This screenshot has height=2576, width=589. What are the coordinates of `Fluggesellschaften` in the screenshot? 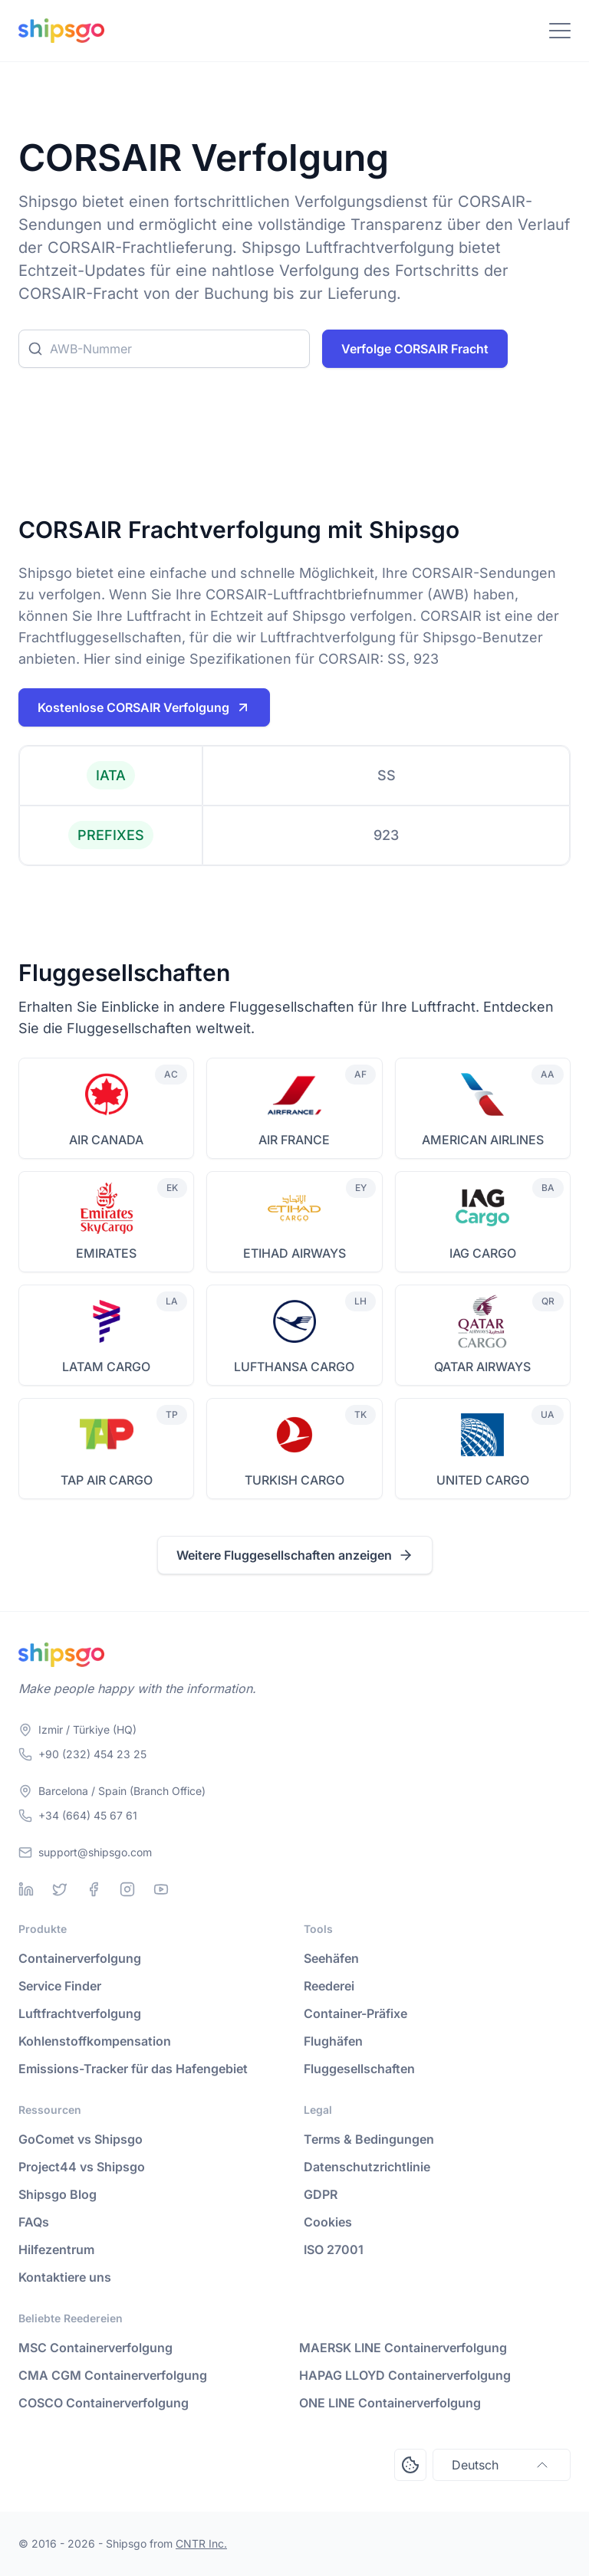 It's located at (359, 2068).